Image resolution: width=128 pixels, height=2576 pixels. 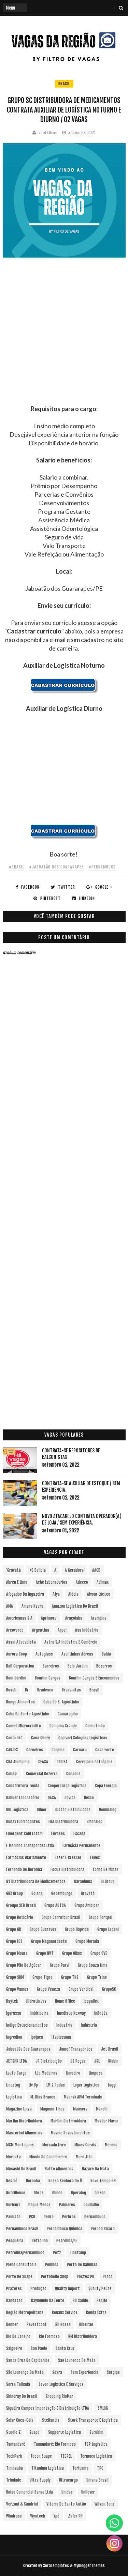 I want to click on Umana Brasil, so click(x=97, y=2480).